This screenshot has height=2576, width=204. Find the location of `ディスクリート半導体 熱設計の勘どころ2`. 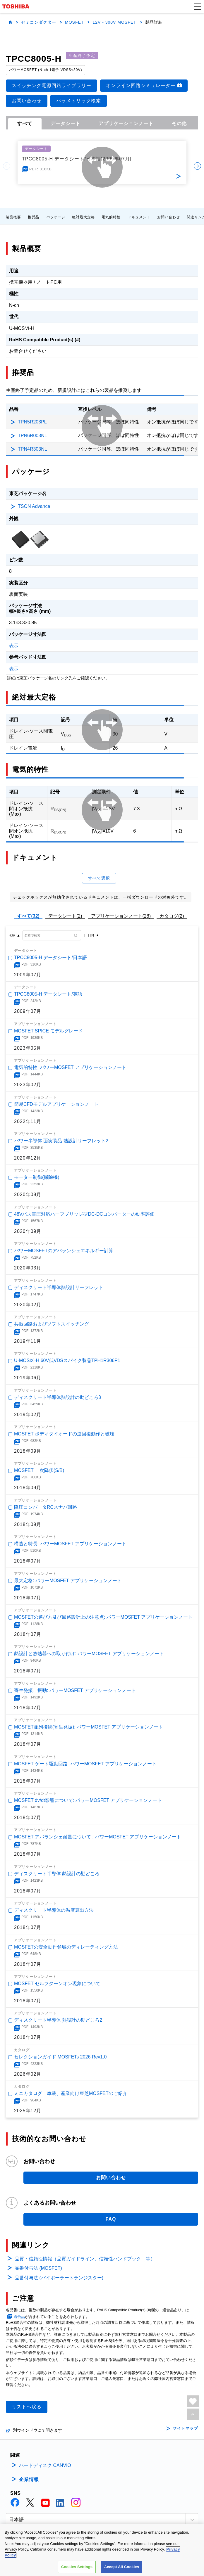

ディスクリート半導体 熱設計の勘どころ2 is located at coordinates (58, 2020).